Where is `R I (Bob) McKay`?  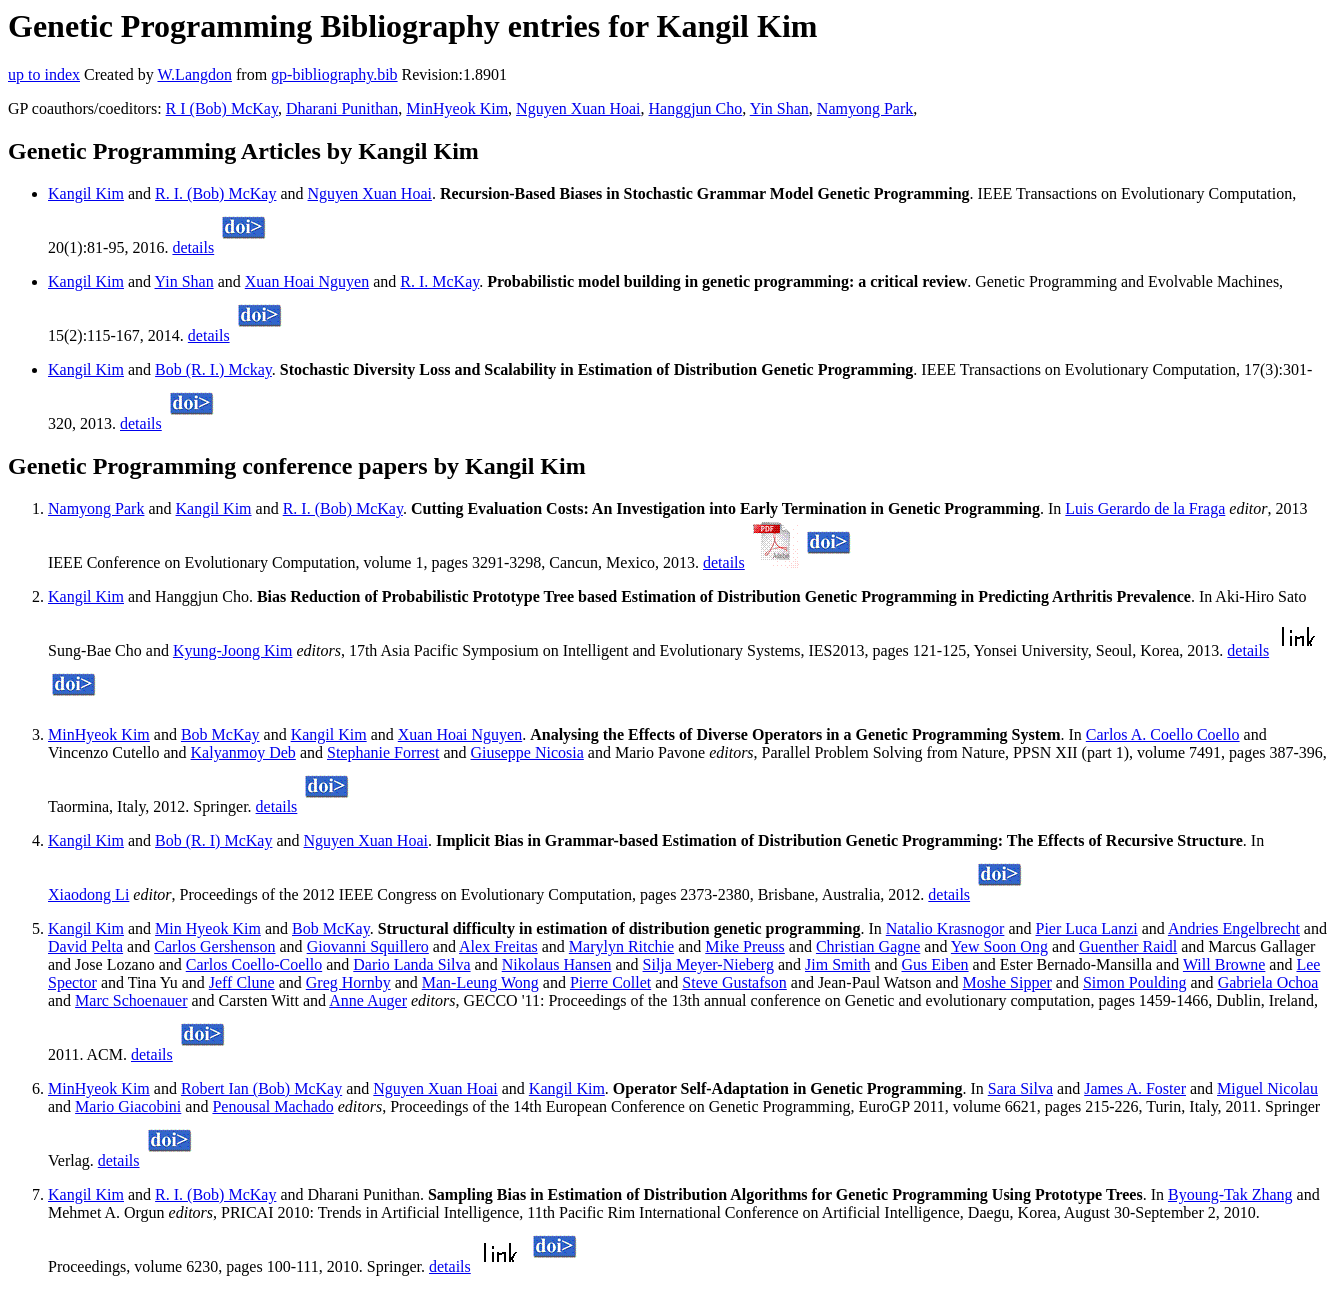 R I (Bob) McKay is located at coordinates (222, 108).